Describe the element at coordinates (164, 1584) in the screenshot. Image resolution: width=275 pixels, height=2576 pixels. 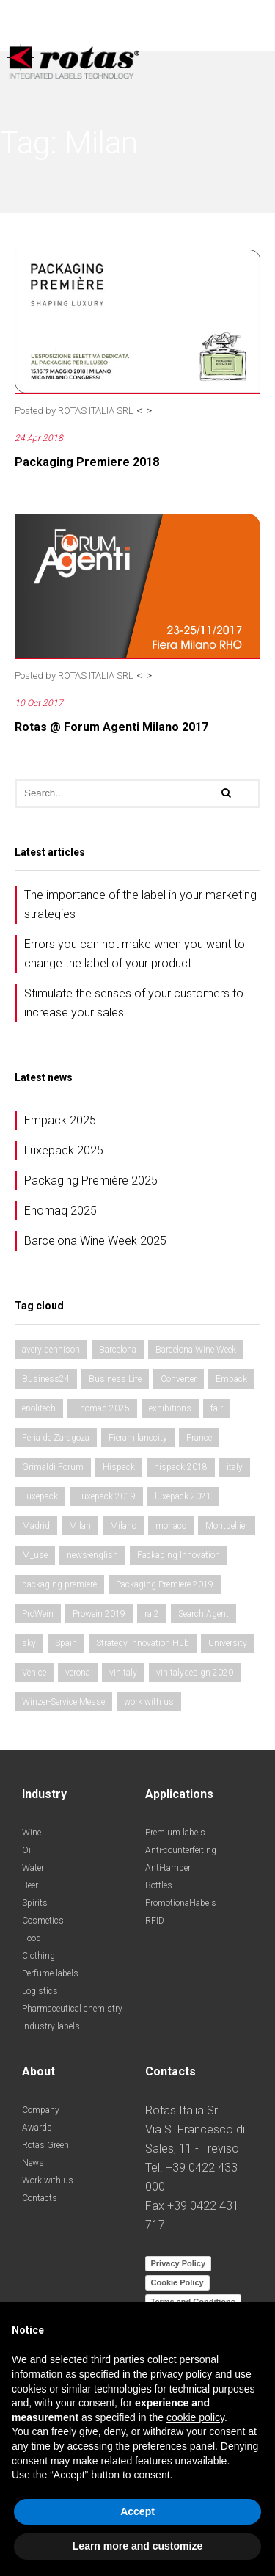
I see `Packaging Premiere 2019 [Packaging Premiere 2019 (1 item)]` at that location.